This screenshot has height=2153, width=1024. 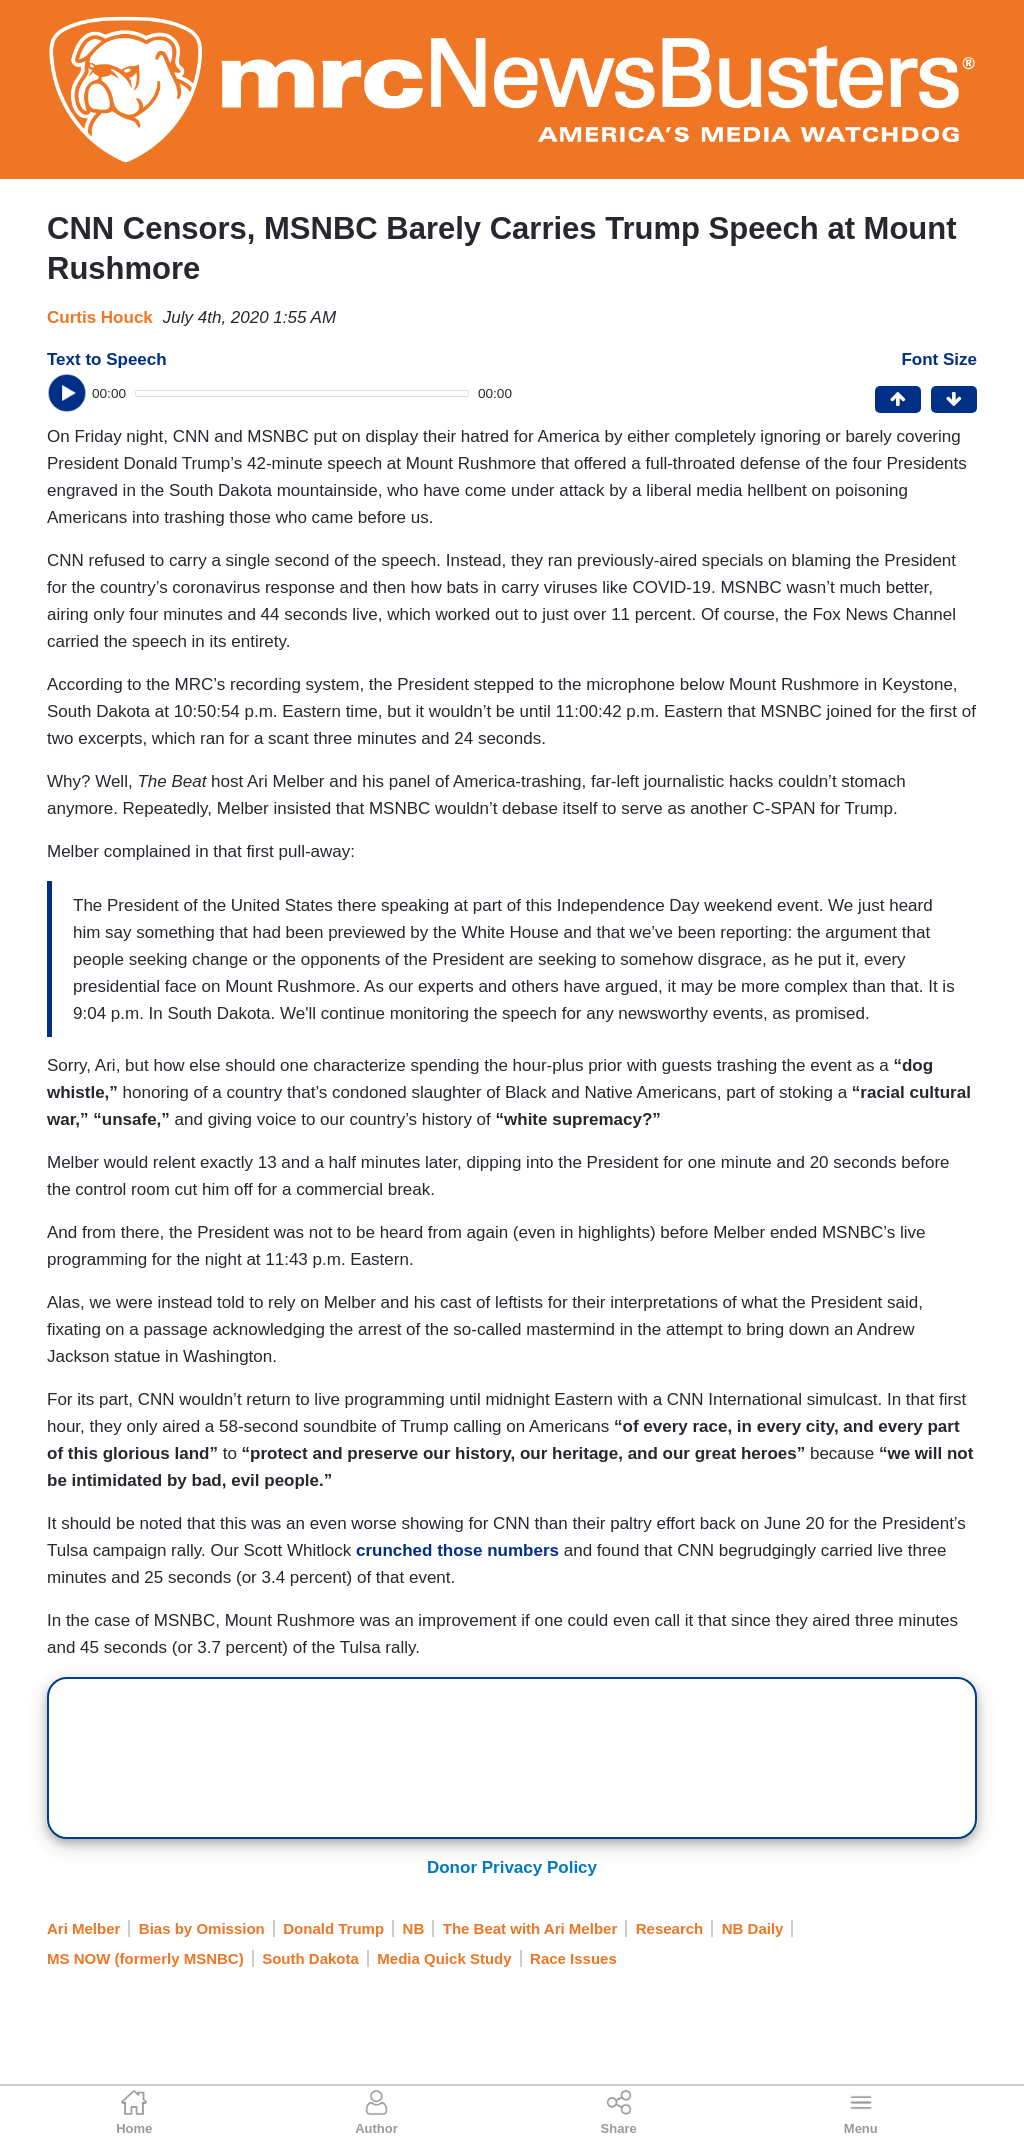 I want to click on South Dakota, so click(x=310, y=1958).